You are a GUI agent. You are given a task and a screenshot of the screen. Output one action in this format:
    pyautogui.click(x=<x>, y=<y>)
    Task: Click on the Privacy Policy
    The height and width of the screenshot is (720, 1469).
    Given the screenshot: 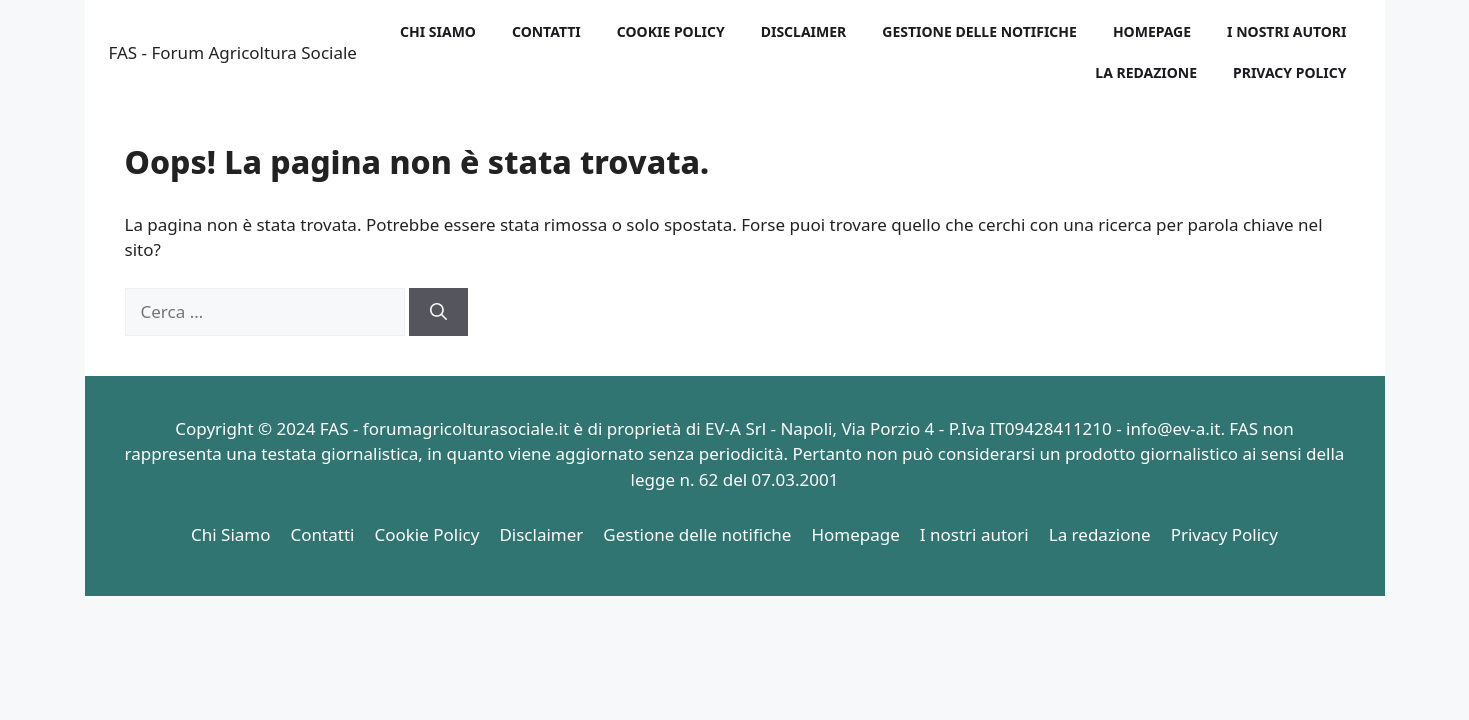 What is the action you would take?
    pyautogui.click(x=1289, y=72)
    